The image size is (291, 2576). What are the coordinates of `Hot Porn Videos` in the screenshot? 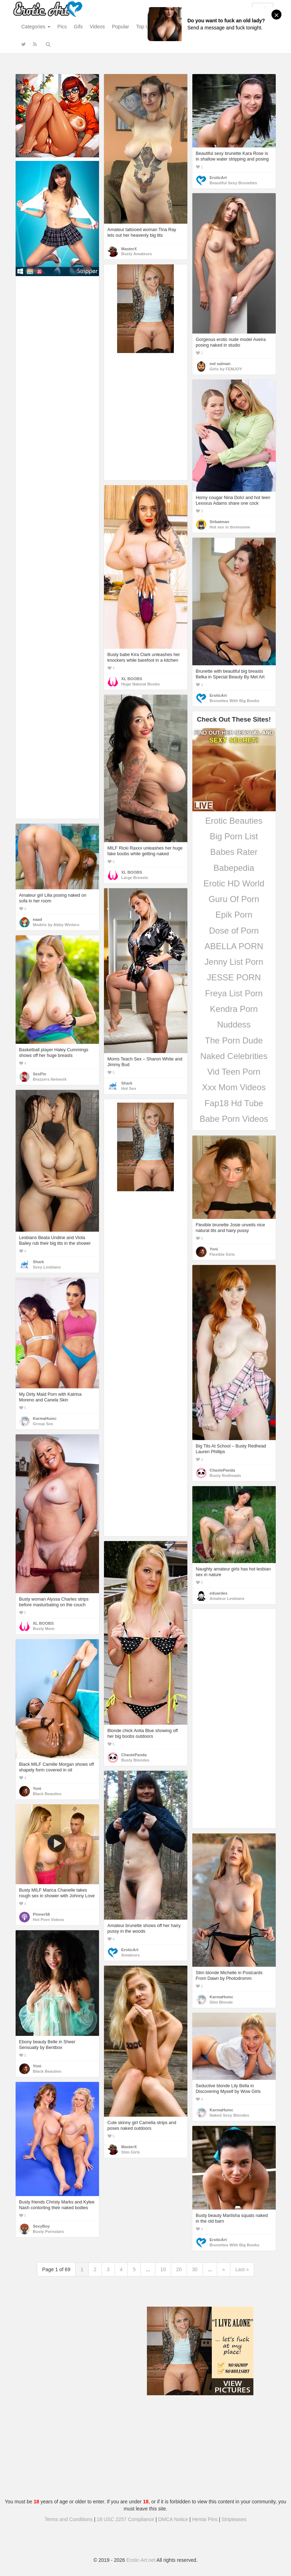 It's located at (48, 1919).